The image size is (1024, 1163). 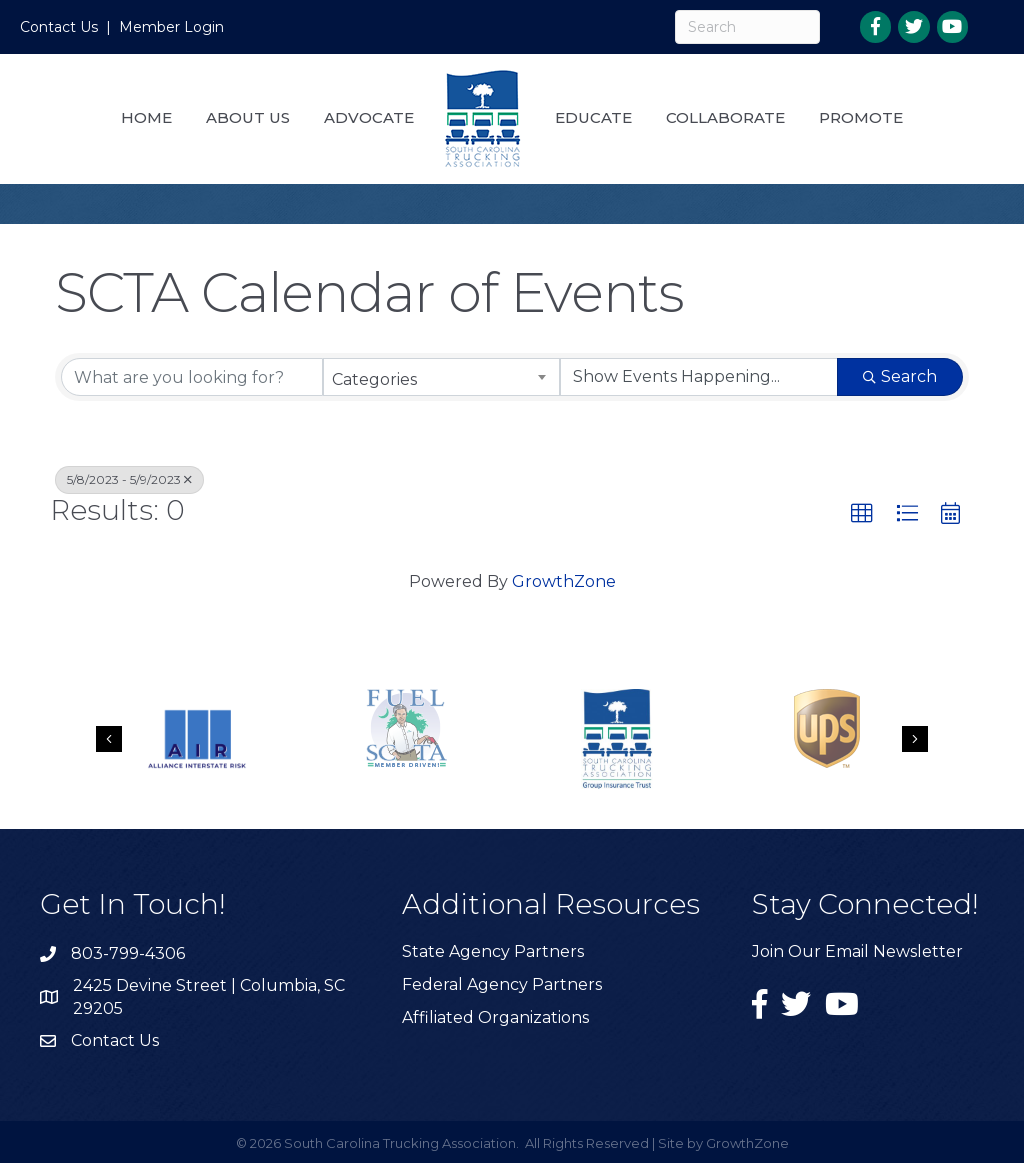 What do you see at coordinates (495, 1017) in the screenshot?
I see `Affiliated Organizations` at bounding box center [495, 1017].